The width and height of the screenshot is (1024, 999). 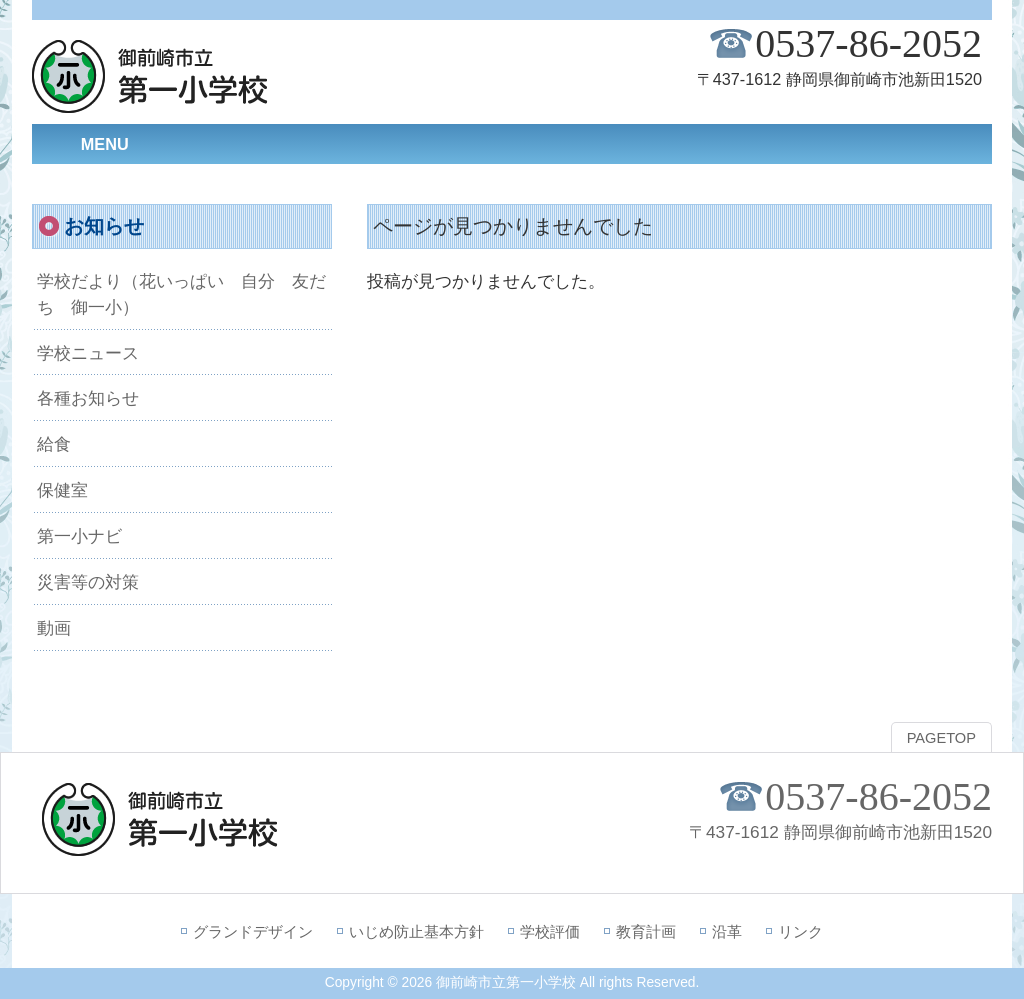 What do you see at coordinates (62, 490) in the screenshot?
I see `保健室` at bounding box center [62, 490].